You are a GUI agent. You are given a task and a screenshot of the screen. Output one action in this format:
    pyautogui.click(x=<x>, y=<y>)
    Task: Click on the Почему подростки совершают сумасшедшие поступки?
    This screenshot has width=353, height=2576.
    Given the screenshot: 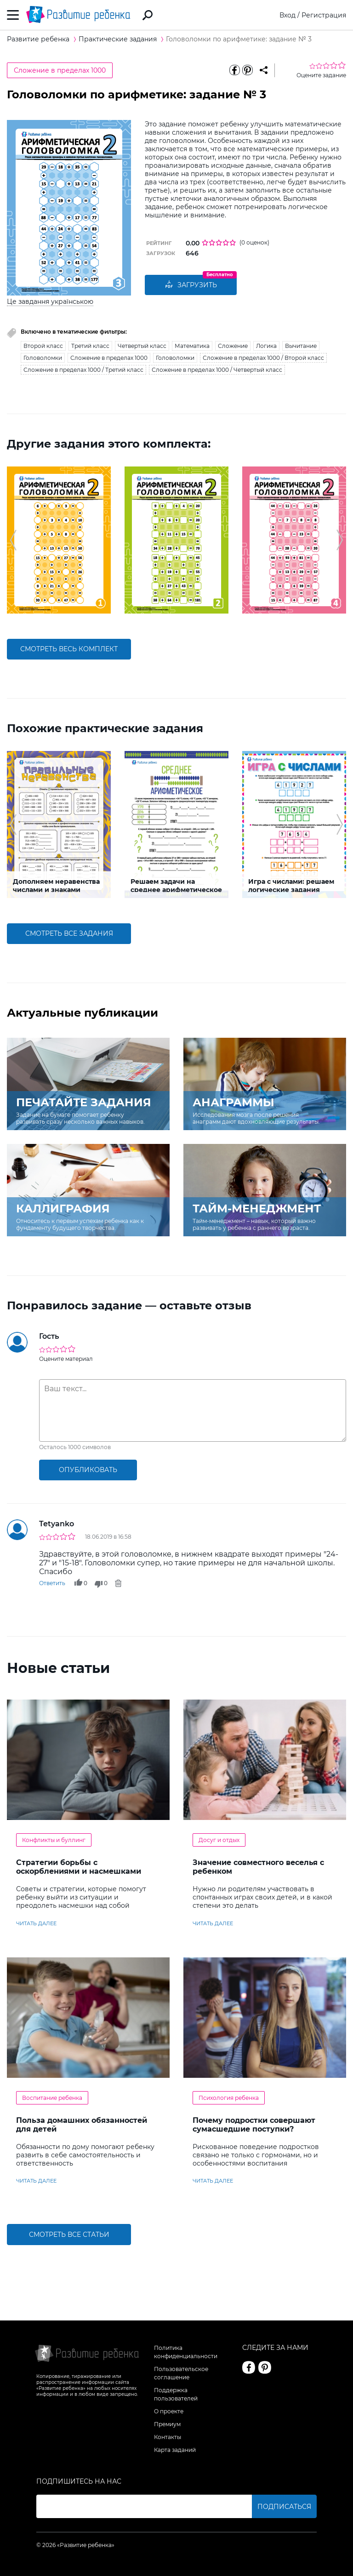 What is the action you would take?
    pyautogui.click(x=254, y=2124)
    